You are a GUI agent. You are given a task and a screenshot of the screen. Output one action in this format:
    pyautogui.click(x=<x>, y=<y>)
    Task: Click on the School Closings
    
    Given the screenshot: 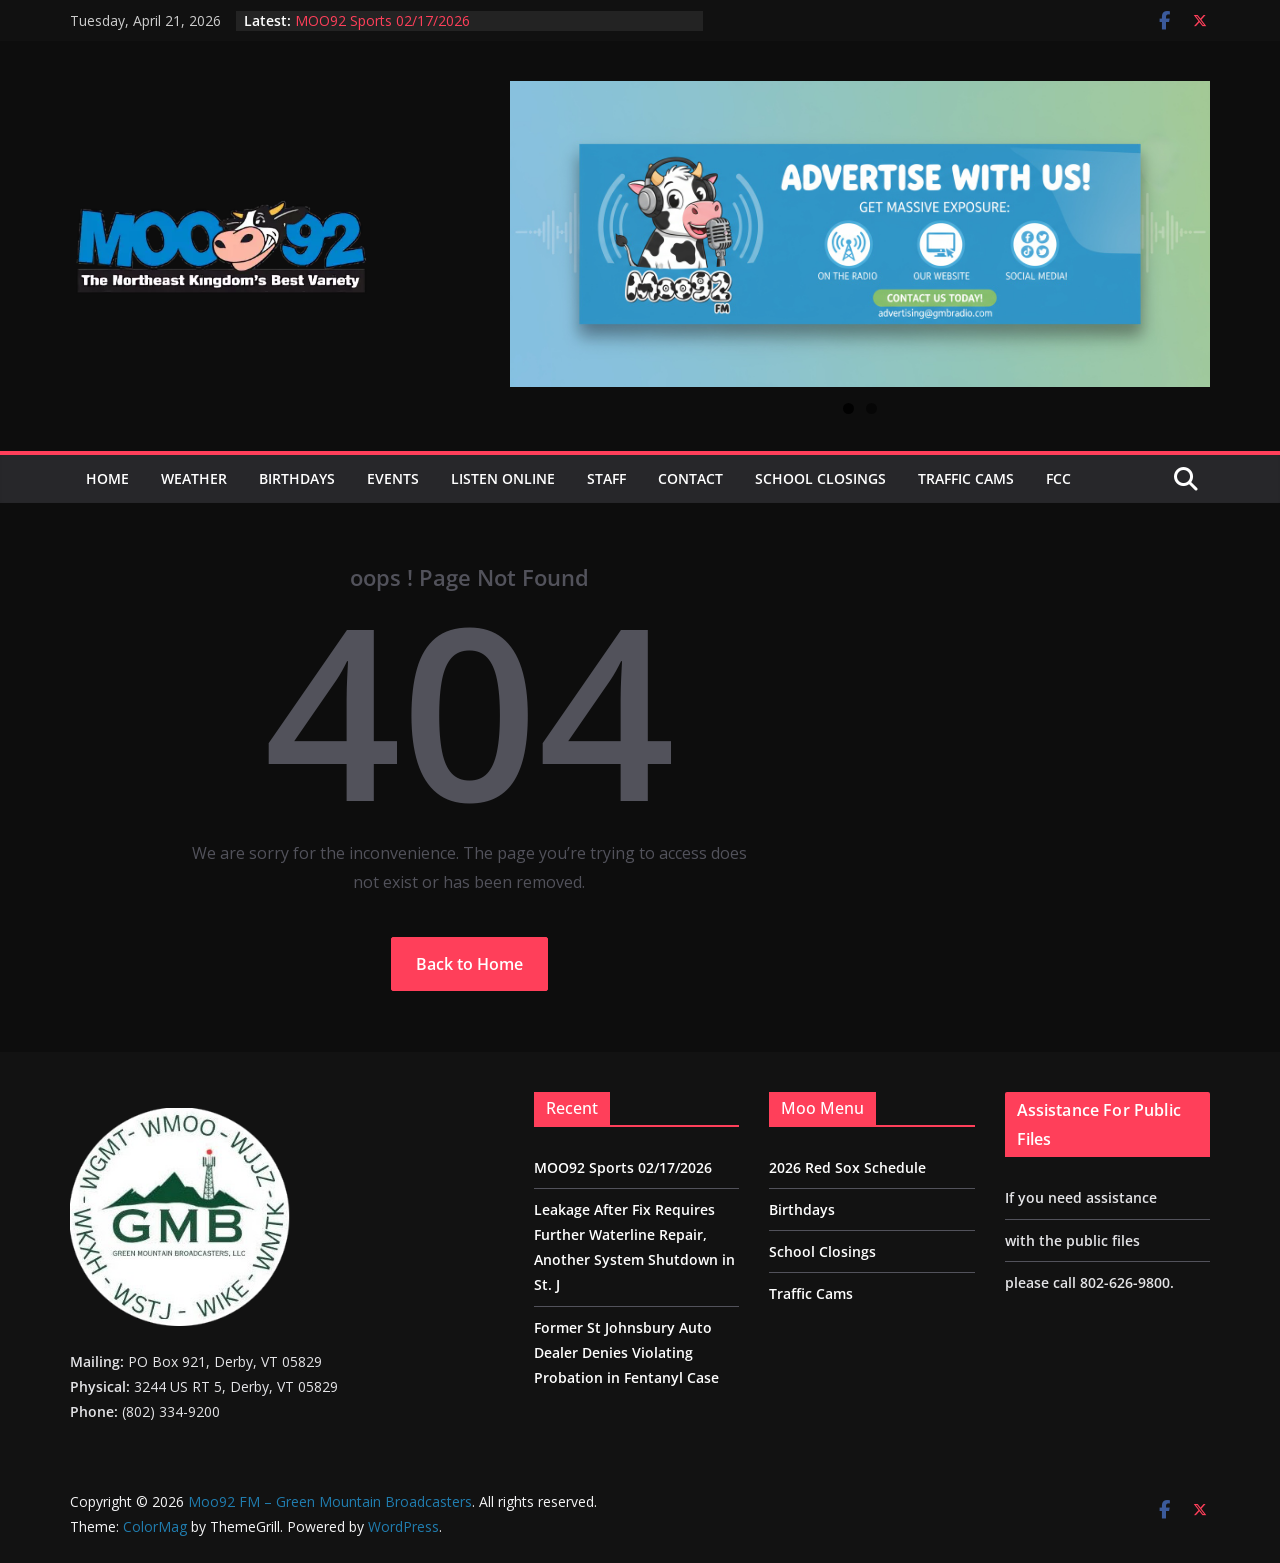 What is the action you would take?
    pyautogui.click(x=820, y=478)
    